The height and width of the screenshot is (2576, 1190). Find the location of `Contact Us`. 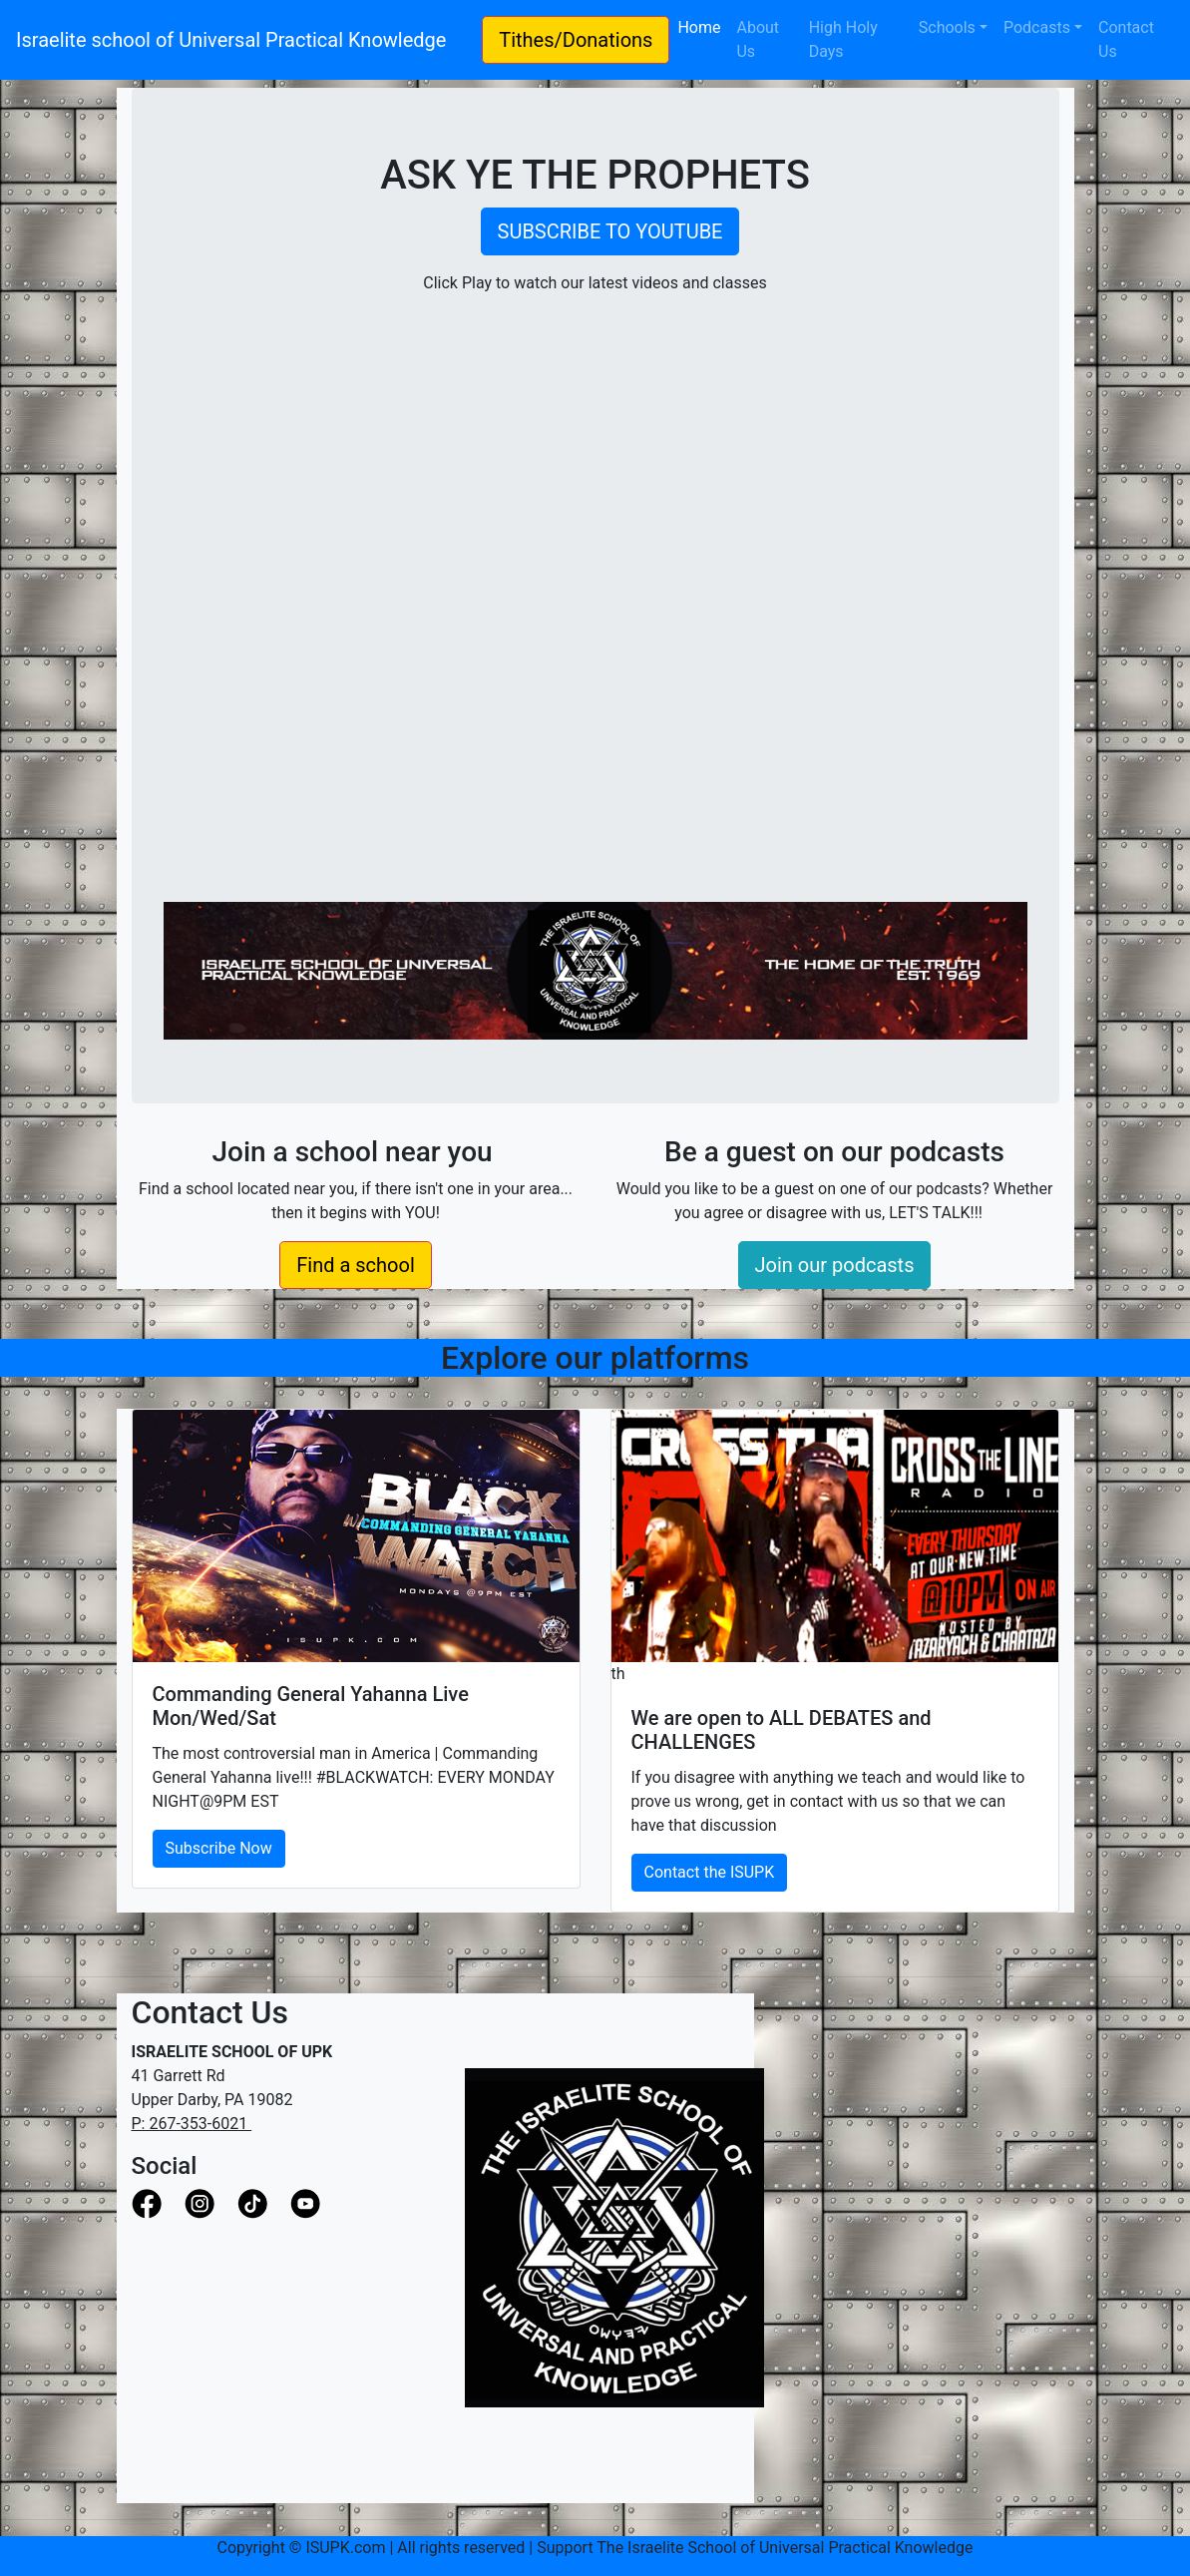

Contact Us is located at coordinates (1126, 39).